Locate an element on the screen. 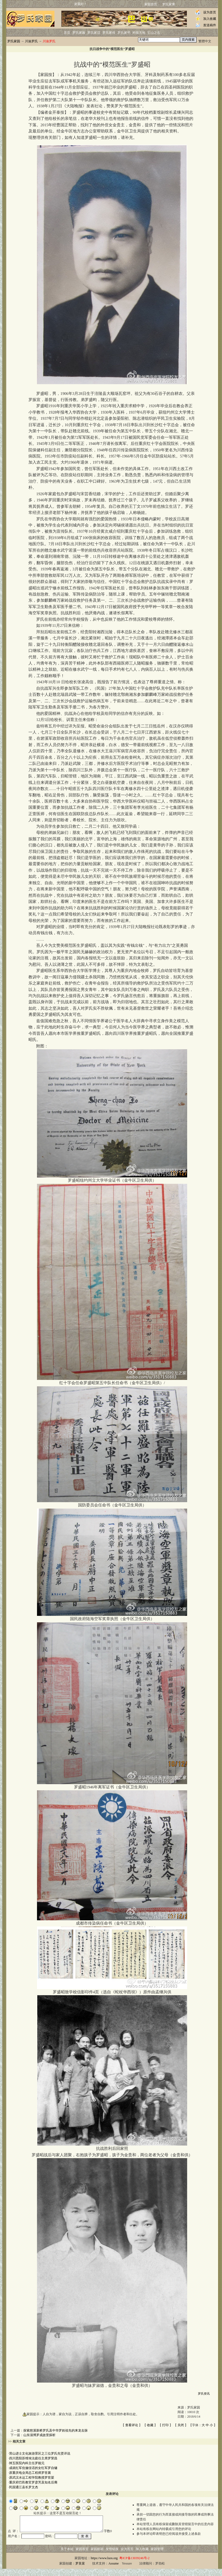  关于本站 is located at coordinates (67, 2556).